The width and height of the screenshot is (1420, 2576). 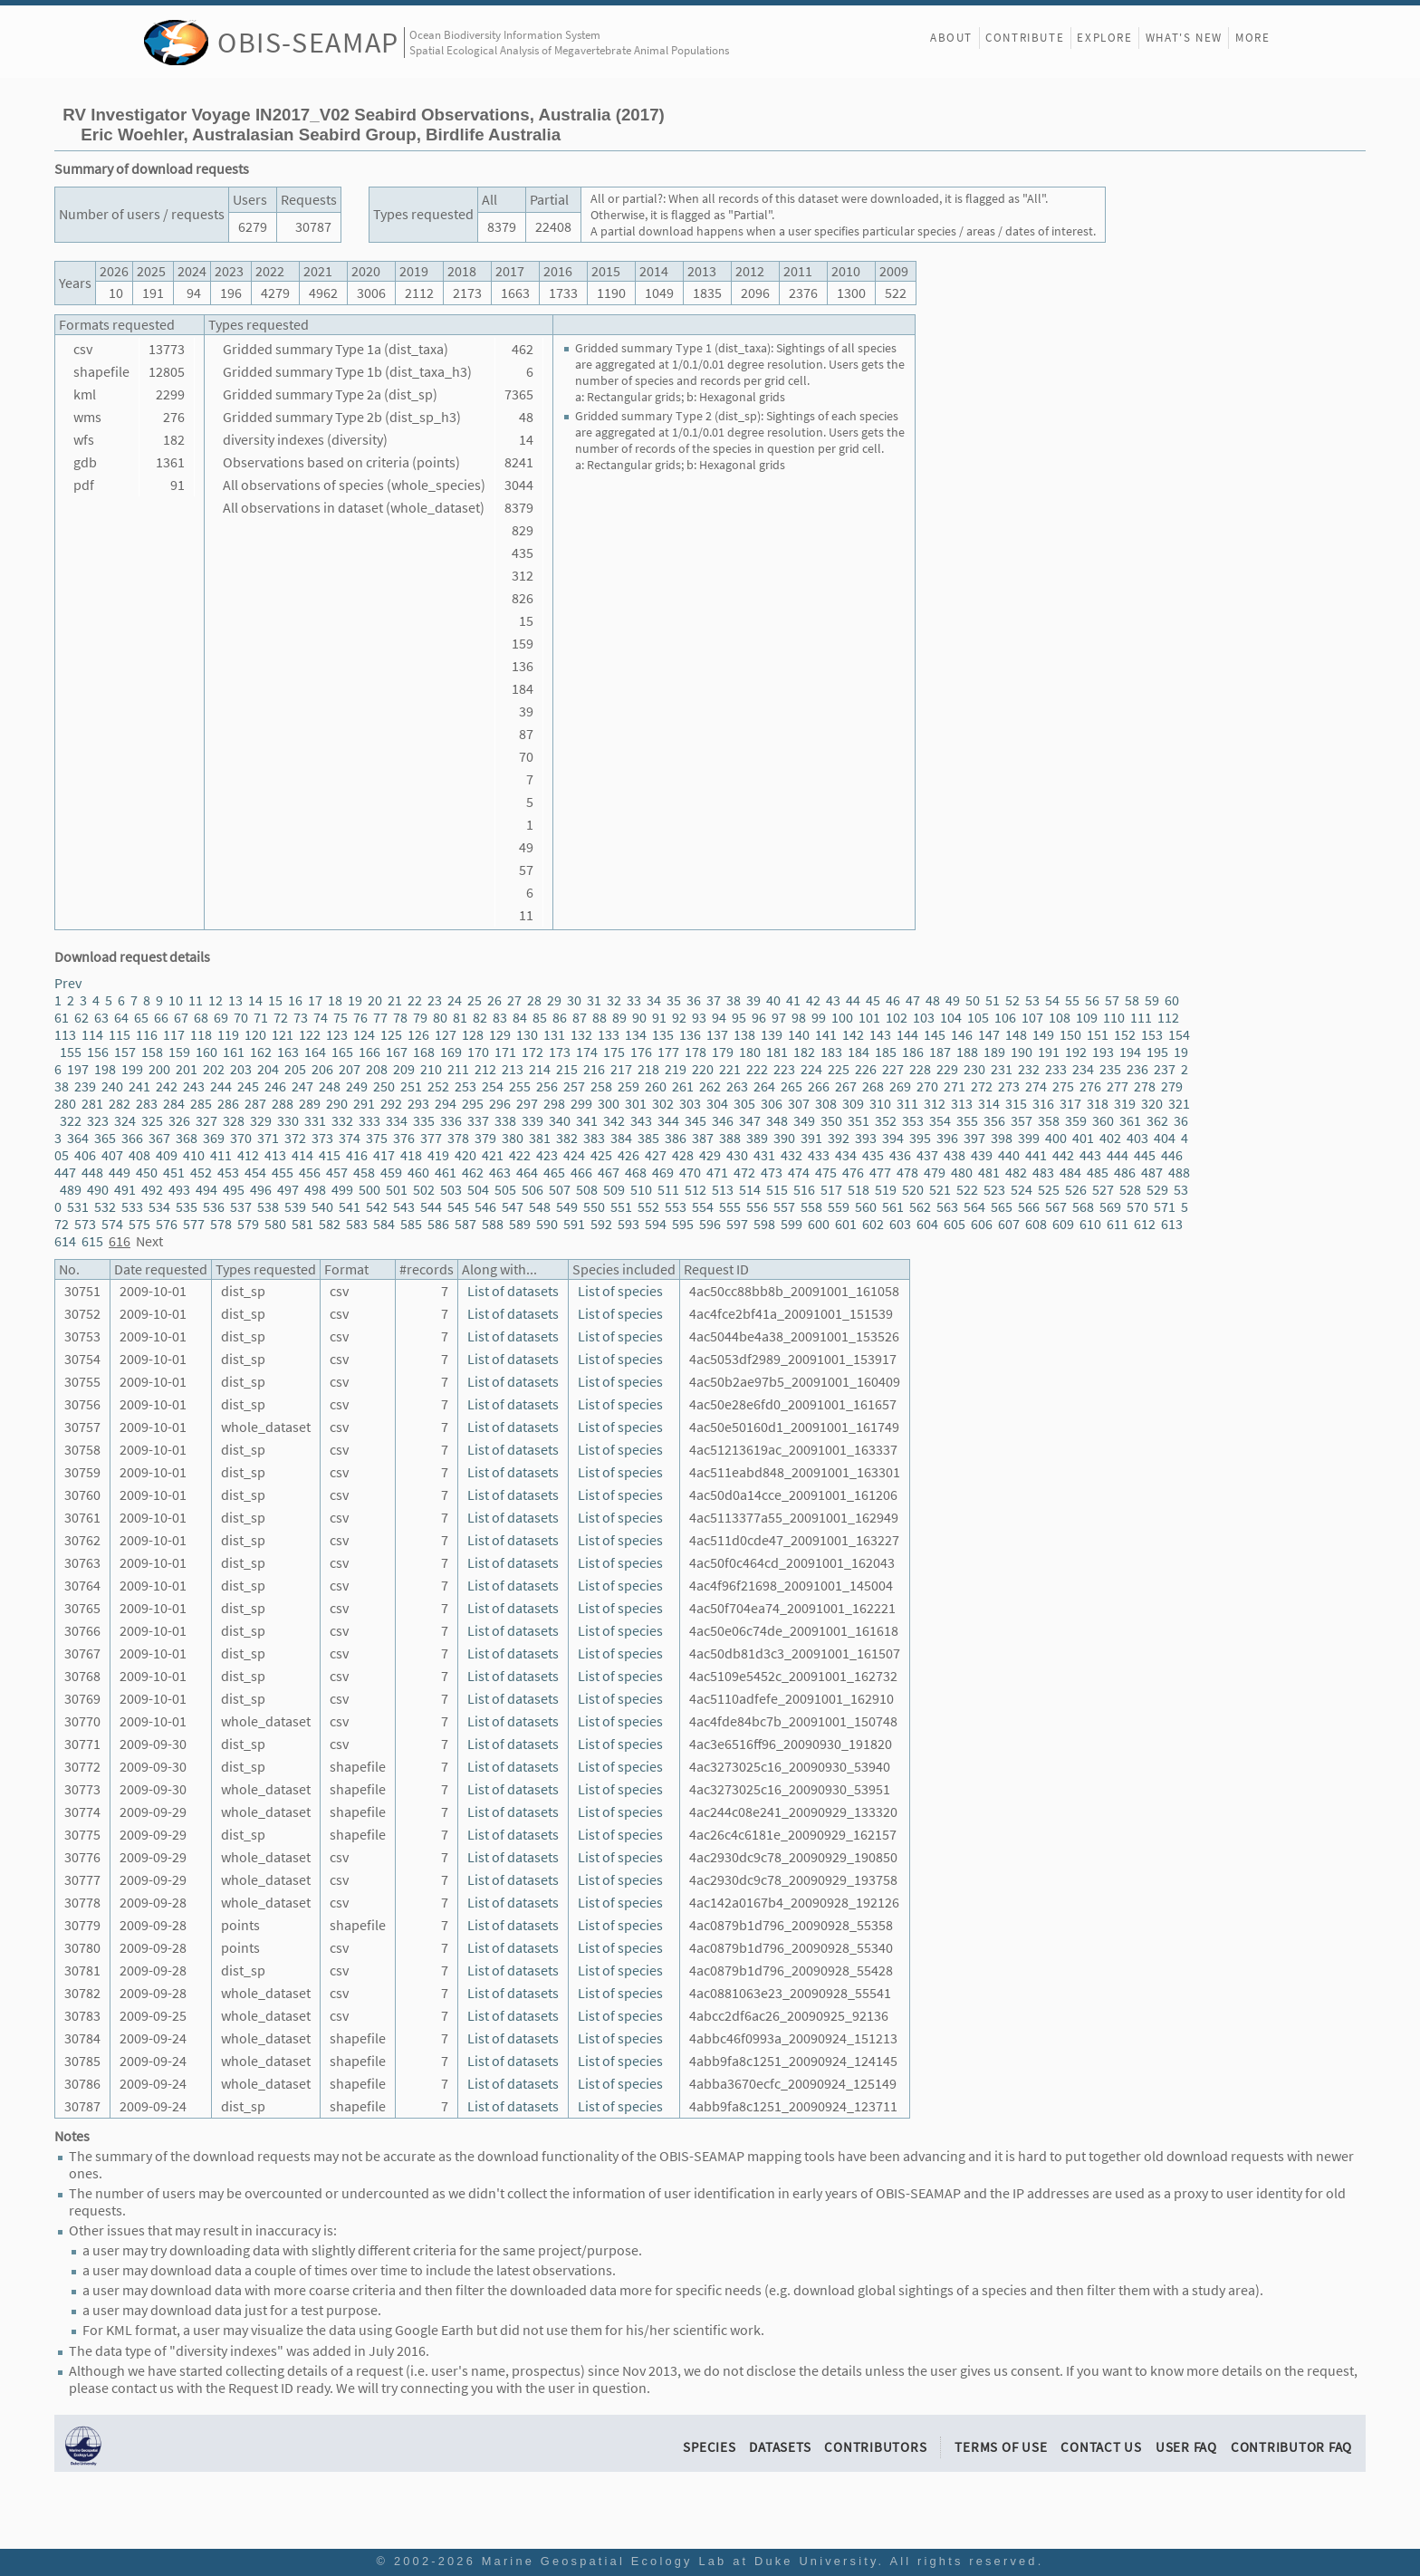 I want to click on 306, so click(x=771, y=1103).